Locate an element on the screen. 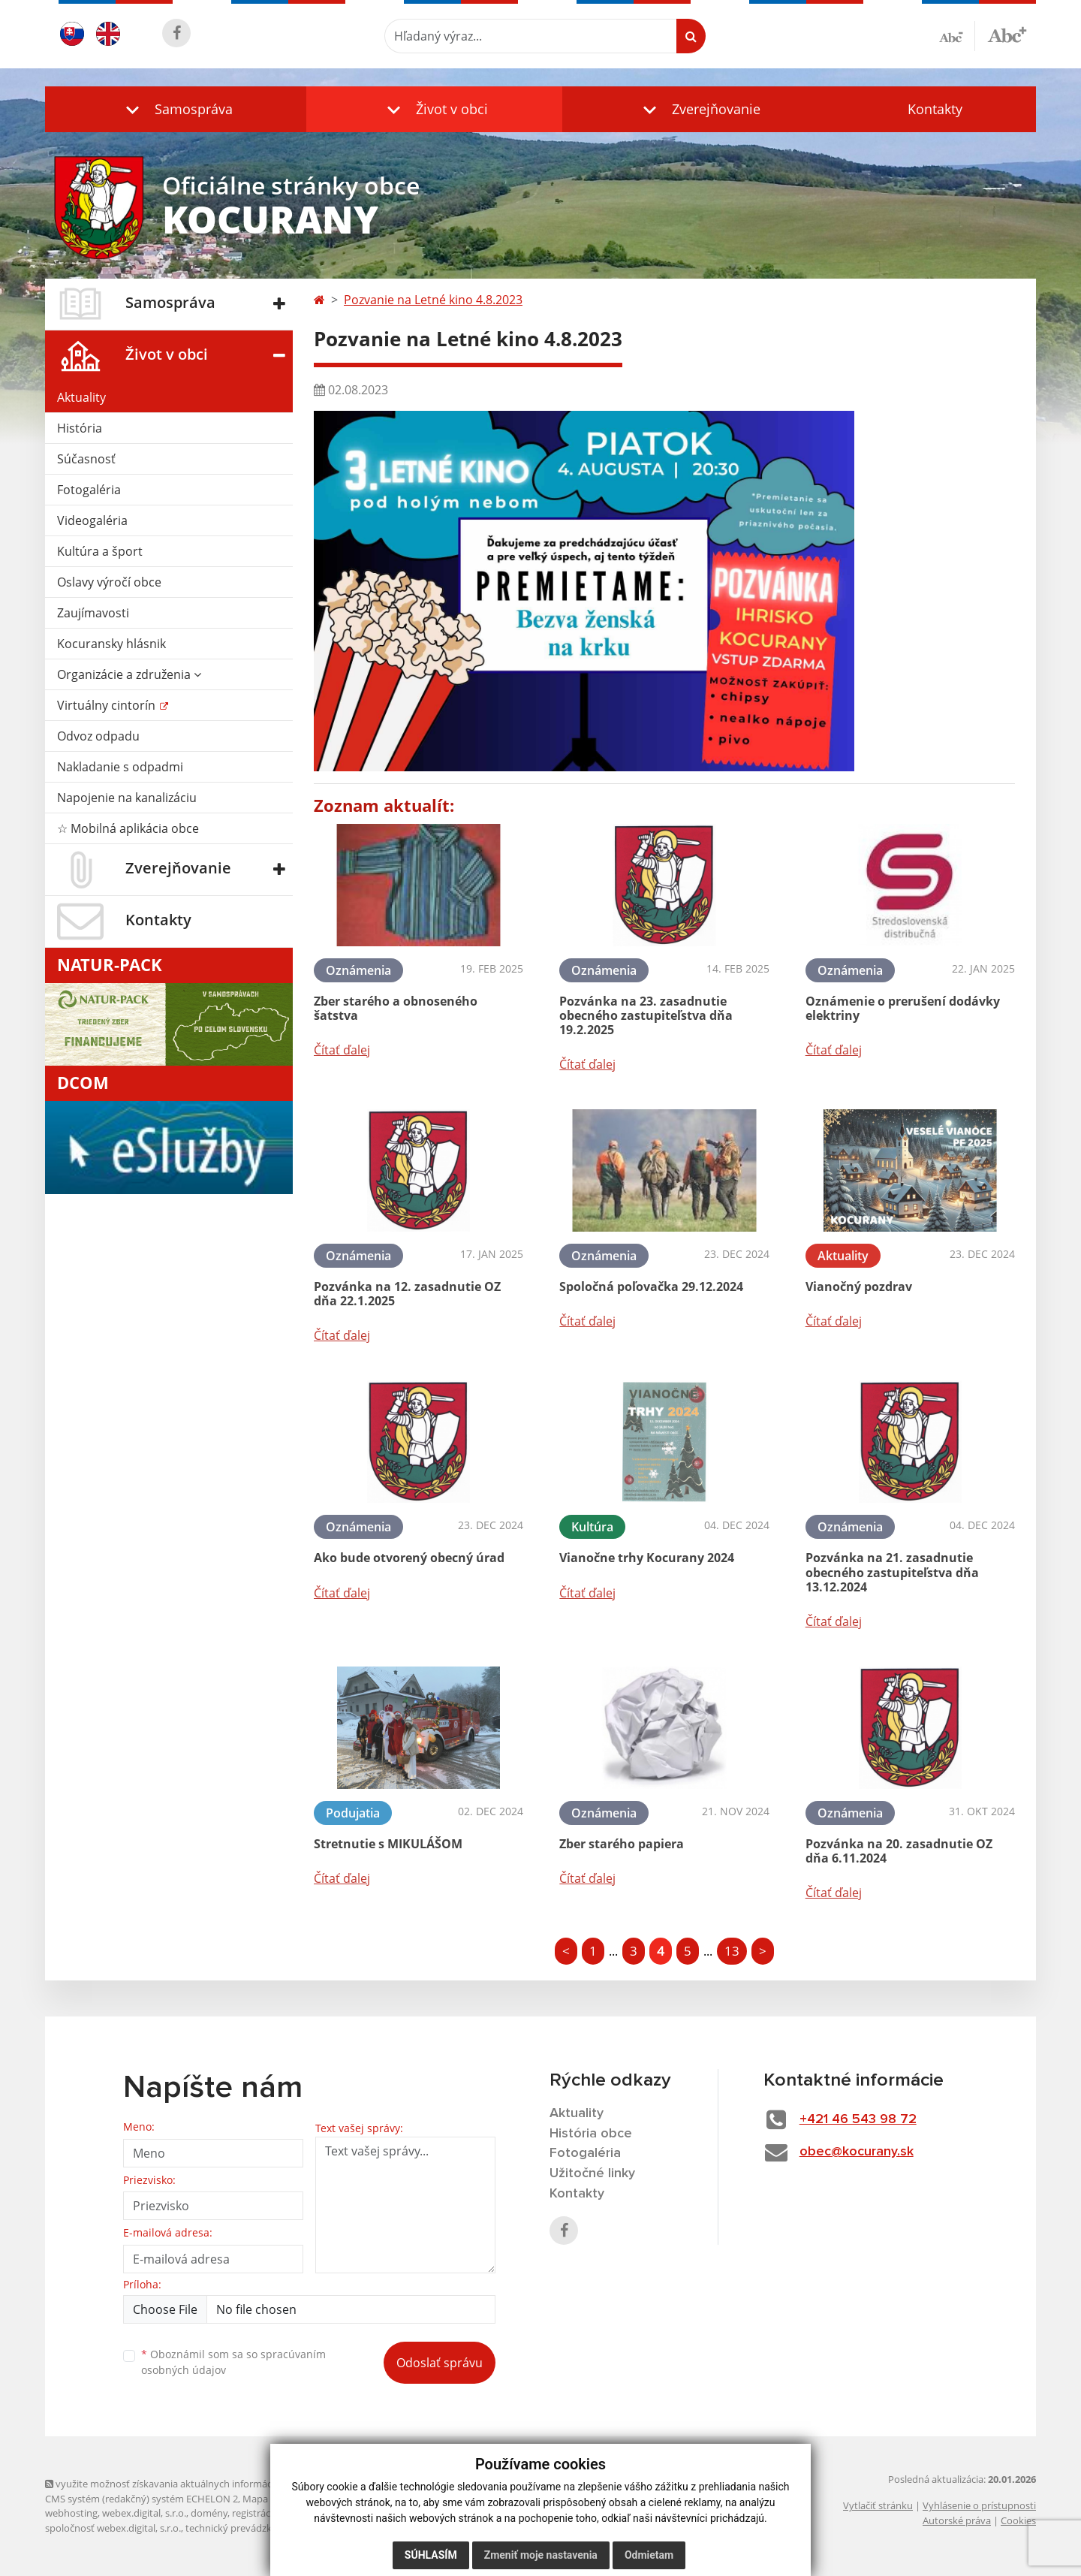 The image size is (1081, 2576). Kultúra a šport is located at coordinates (100, 551).